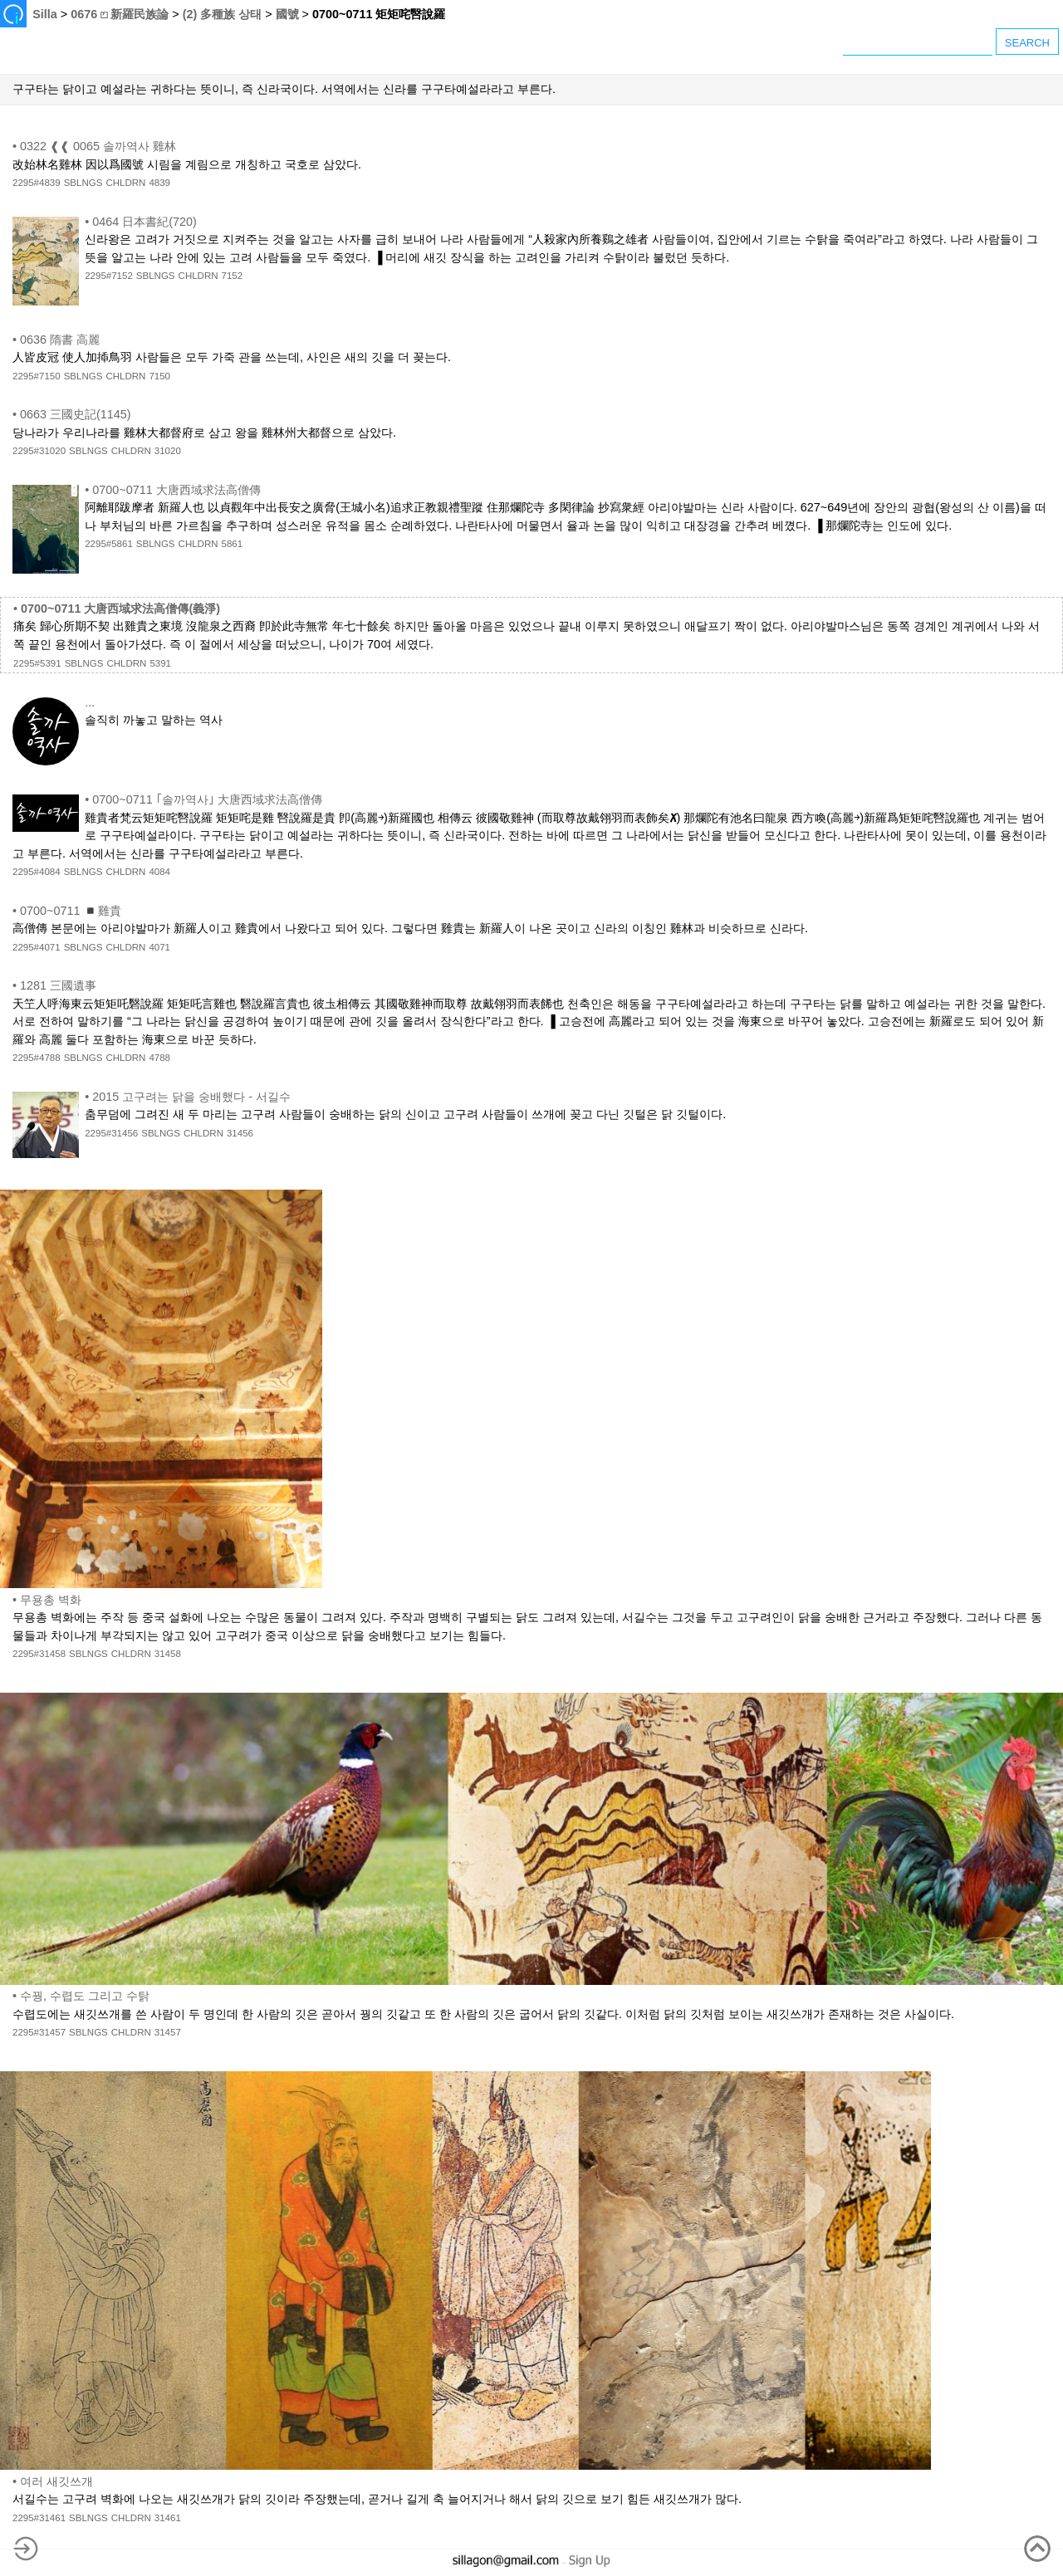  Describe the element at coordinates (167, 2518) in the screenshot. I see `31461` at that location.